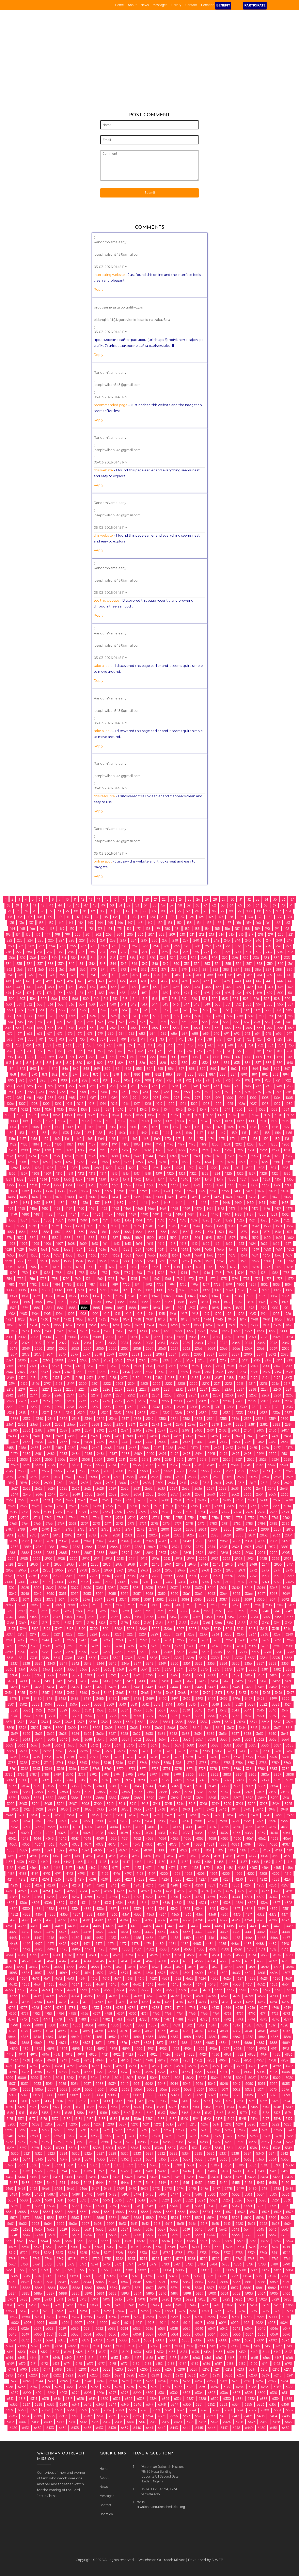 The image size is (299, 2576). Describe the element at coordinates (77, 1133) in the screenshot. I see `1136` at that location.